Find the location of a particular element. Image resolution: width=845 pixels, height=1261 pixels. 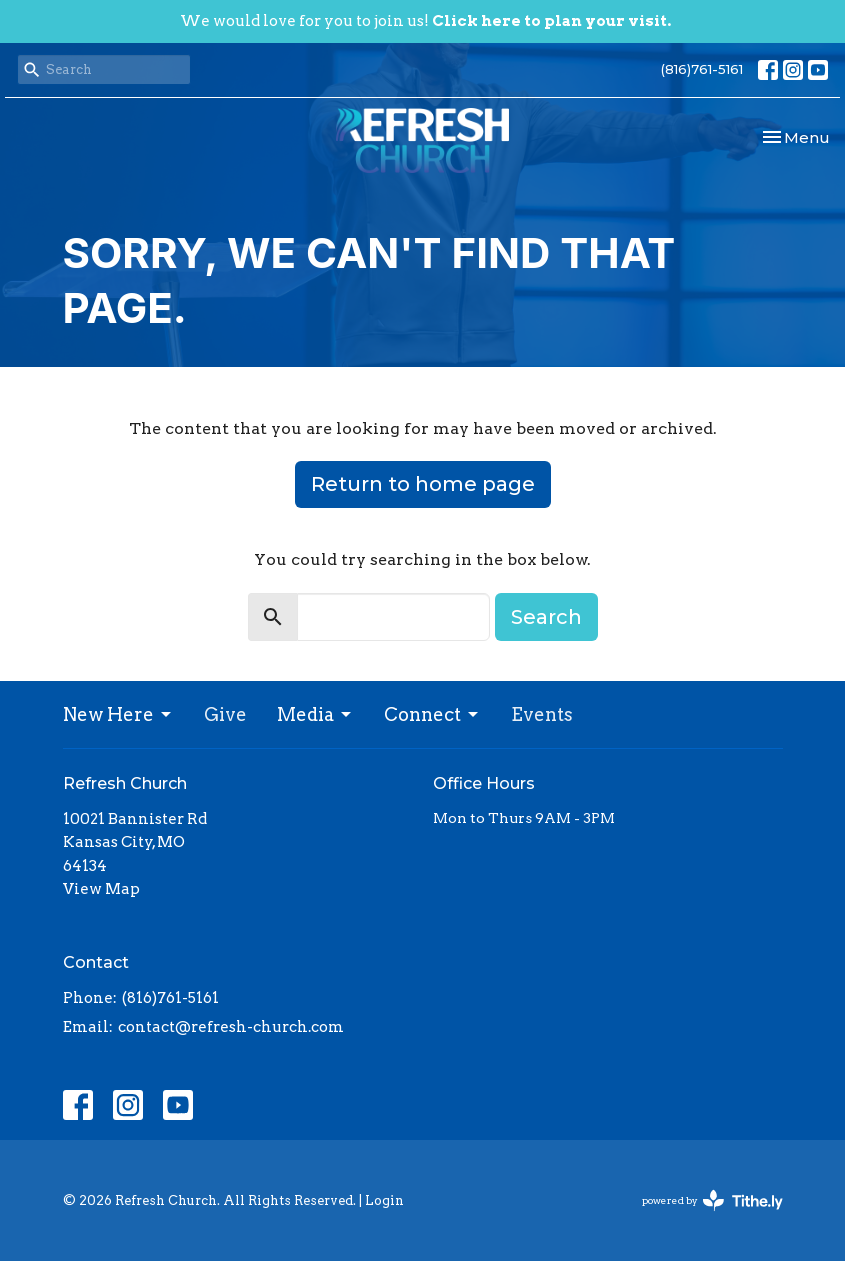

Connect is located at coordinates (432, 714).